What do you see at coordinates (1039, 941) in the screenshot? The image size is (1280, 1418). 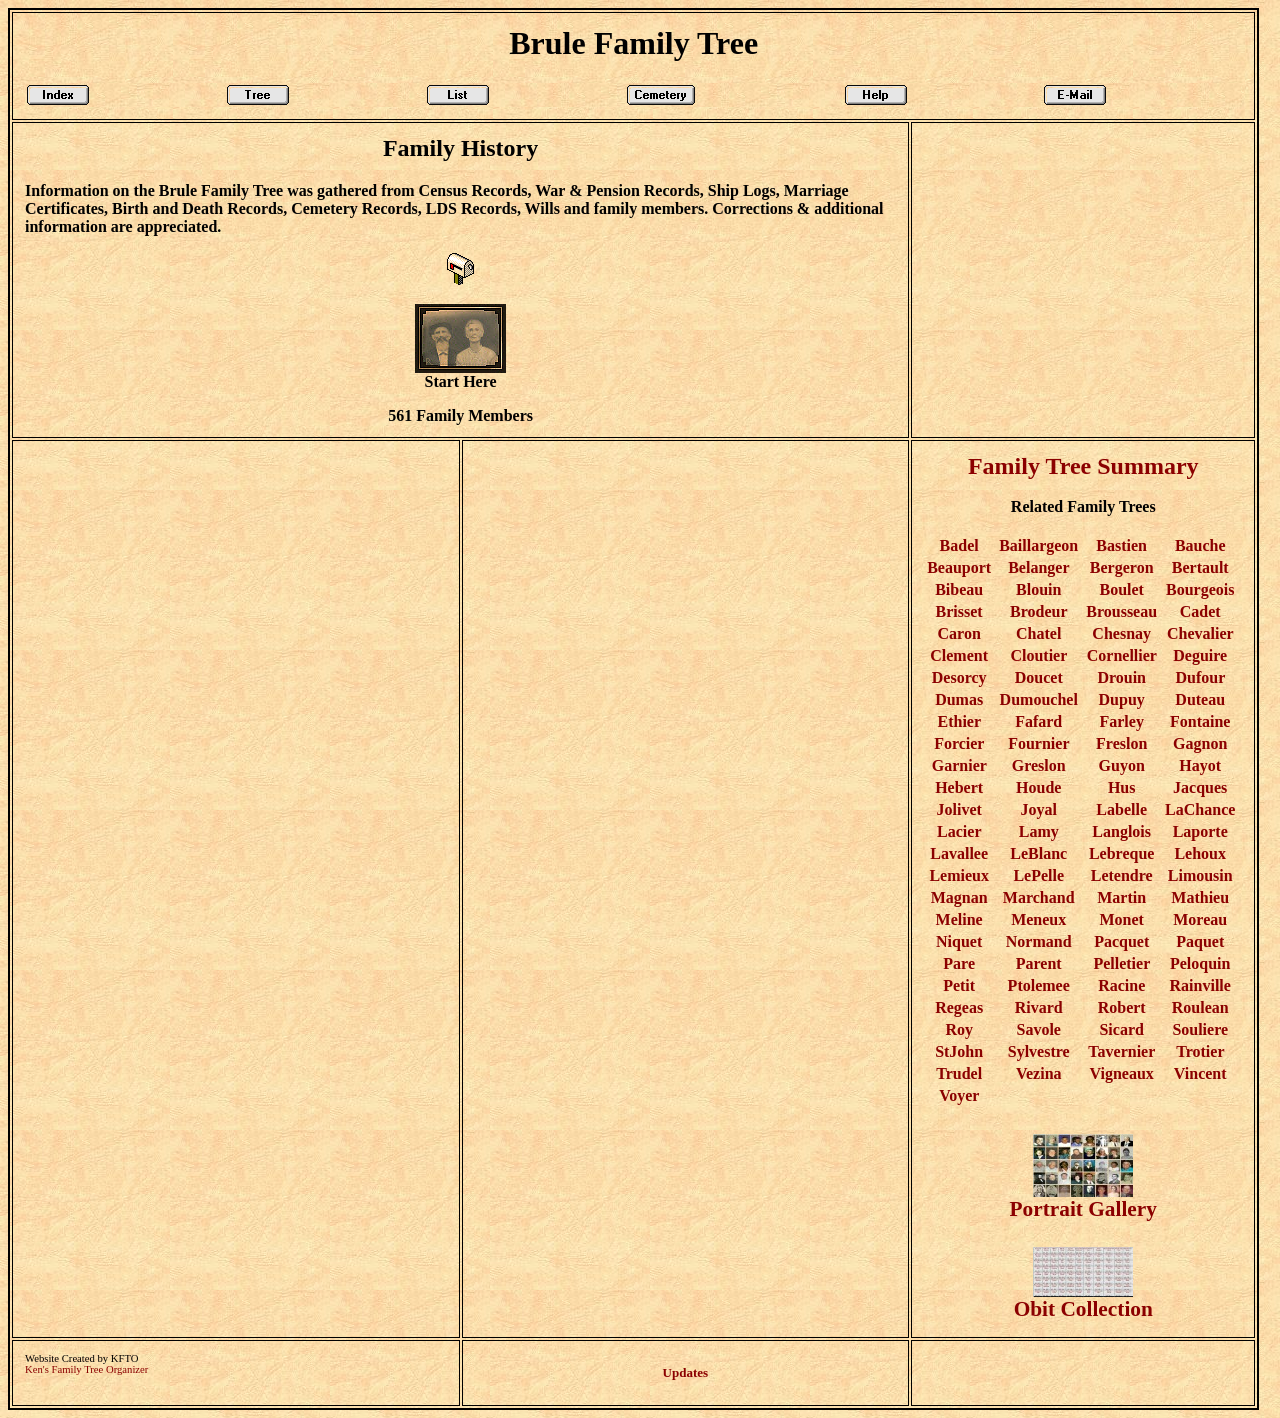 I see `Normand` at bounding box center [1039, 941].